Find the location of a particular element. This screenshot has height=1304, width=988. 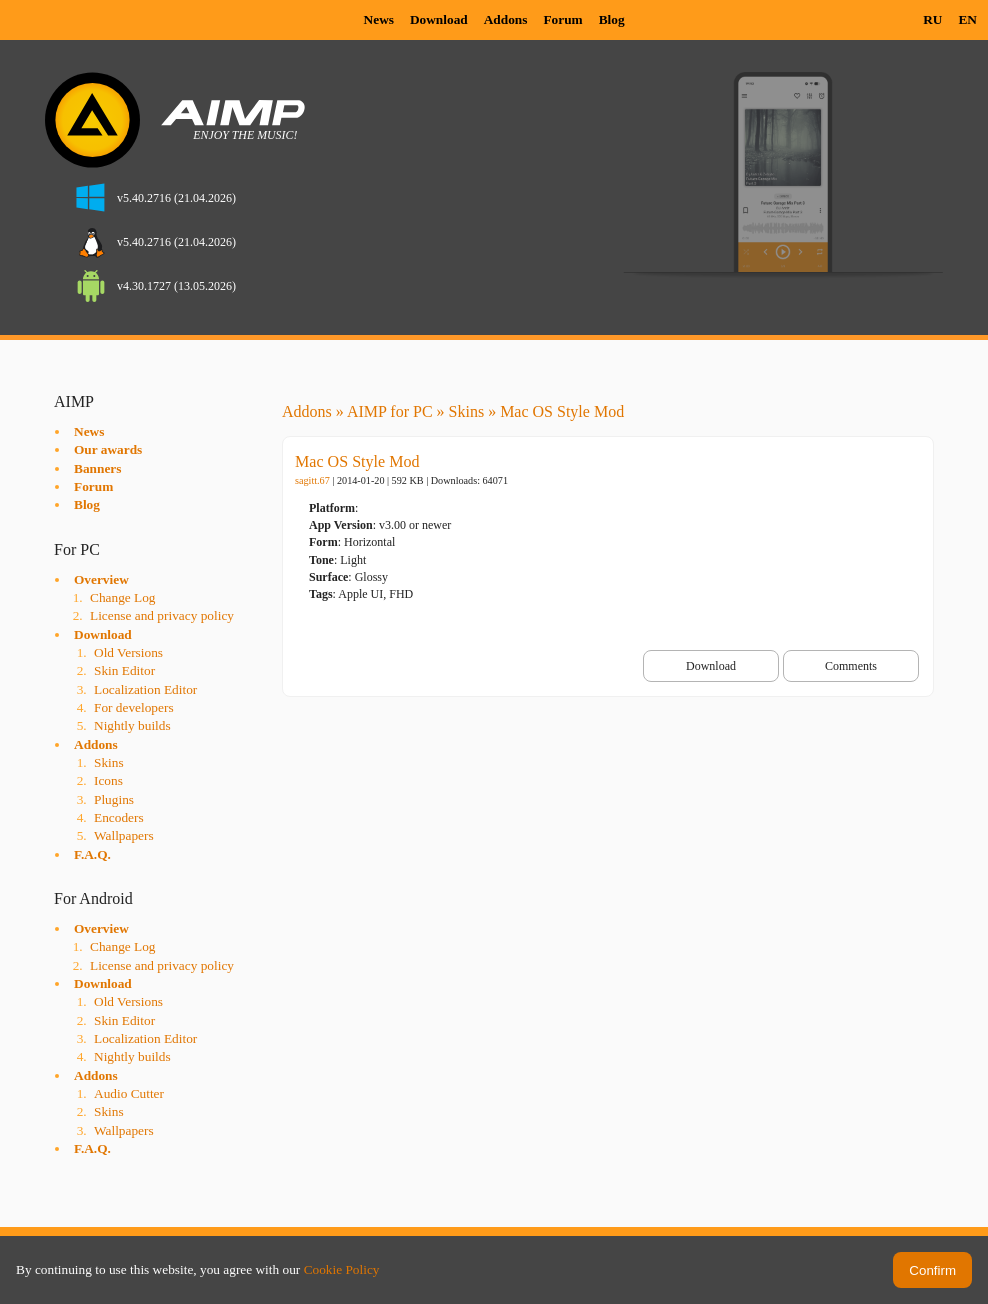

Download is located at coordinates (439, 19).